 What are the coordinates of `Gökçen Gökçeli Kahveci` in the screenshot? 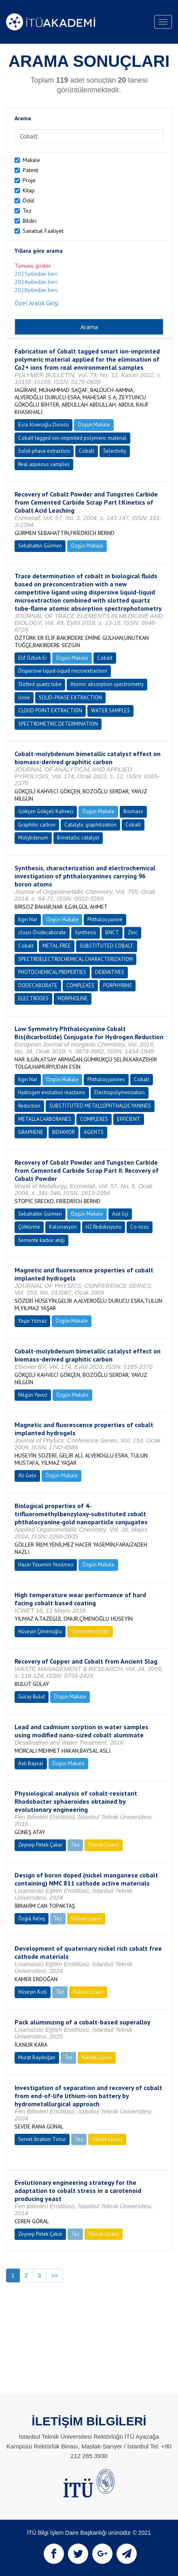 It's located at (45, 811).